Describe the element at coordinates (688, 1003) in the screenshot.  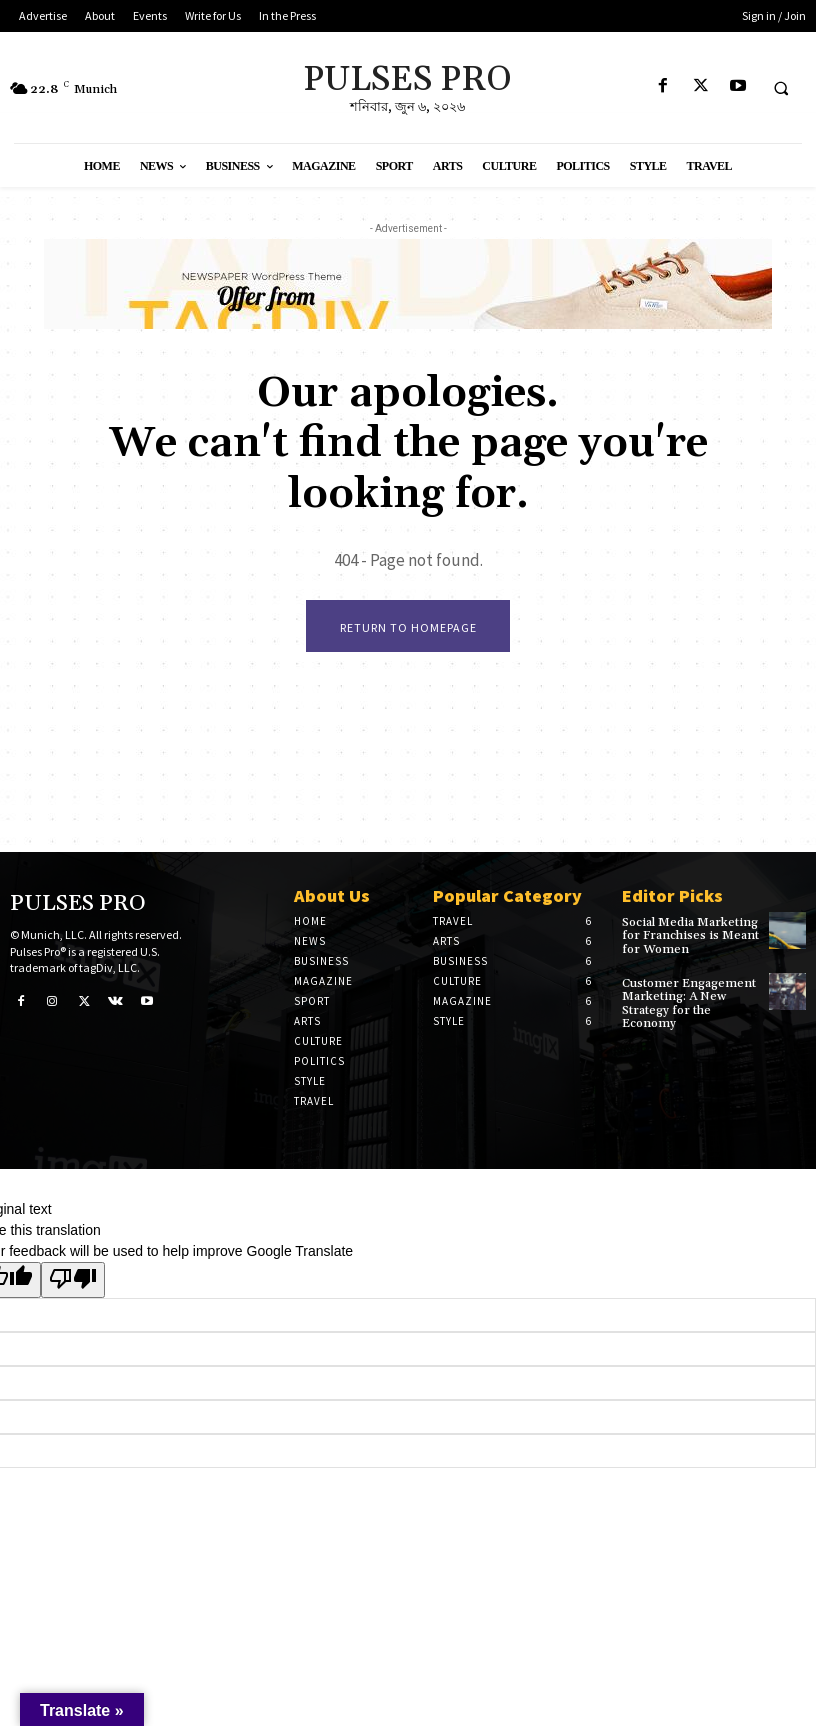
I see `Customer Engagement Marketing: A New Strategy for the Economy` at that location.